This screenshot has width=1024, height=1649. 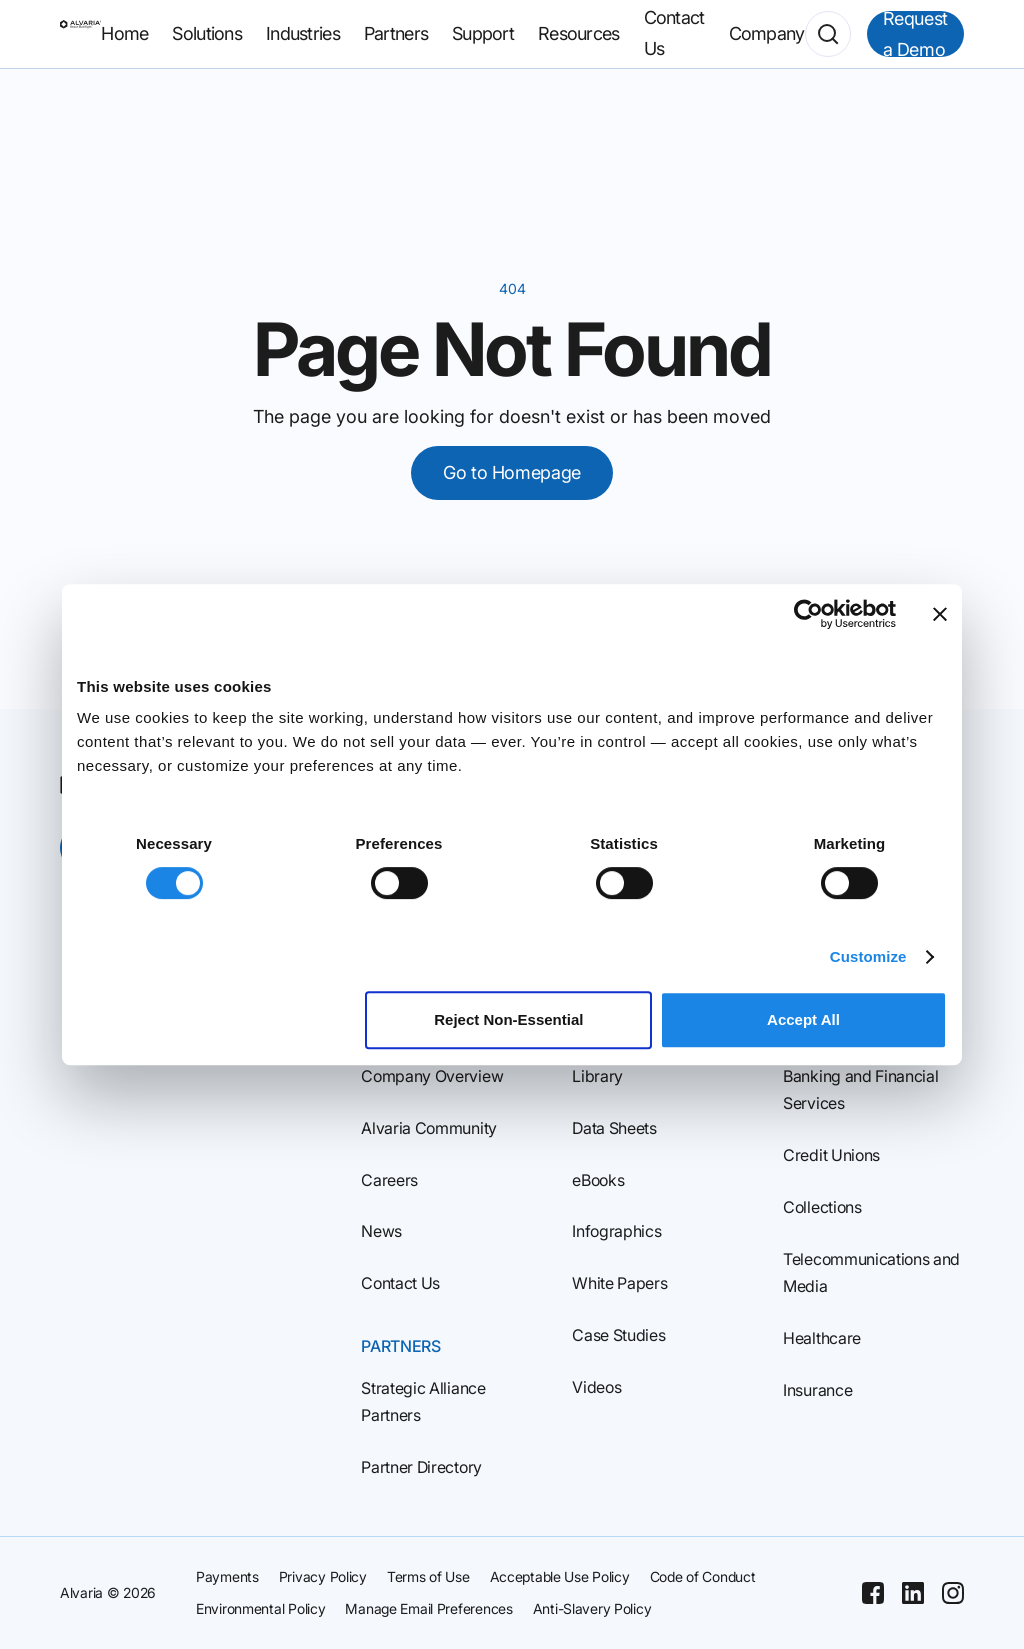 What do you see at coordinates (428, 1608) in the screenshot?
I see `Manage Email Preferences` at bounding box center [428, 1608].